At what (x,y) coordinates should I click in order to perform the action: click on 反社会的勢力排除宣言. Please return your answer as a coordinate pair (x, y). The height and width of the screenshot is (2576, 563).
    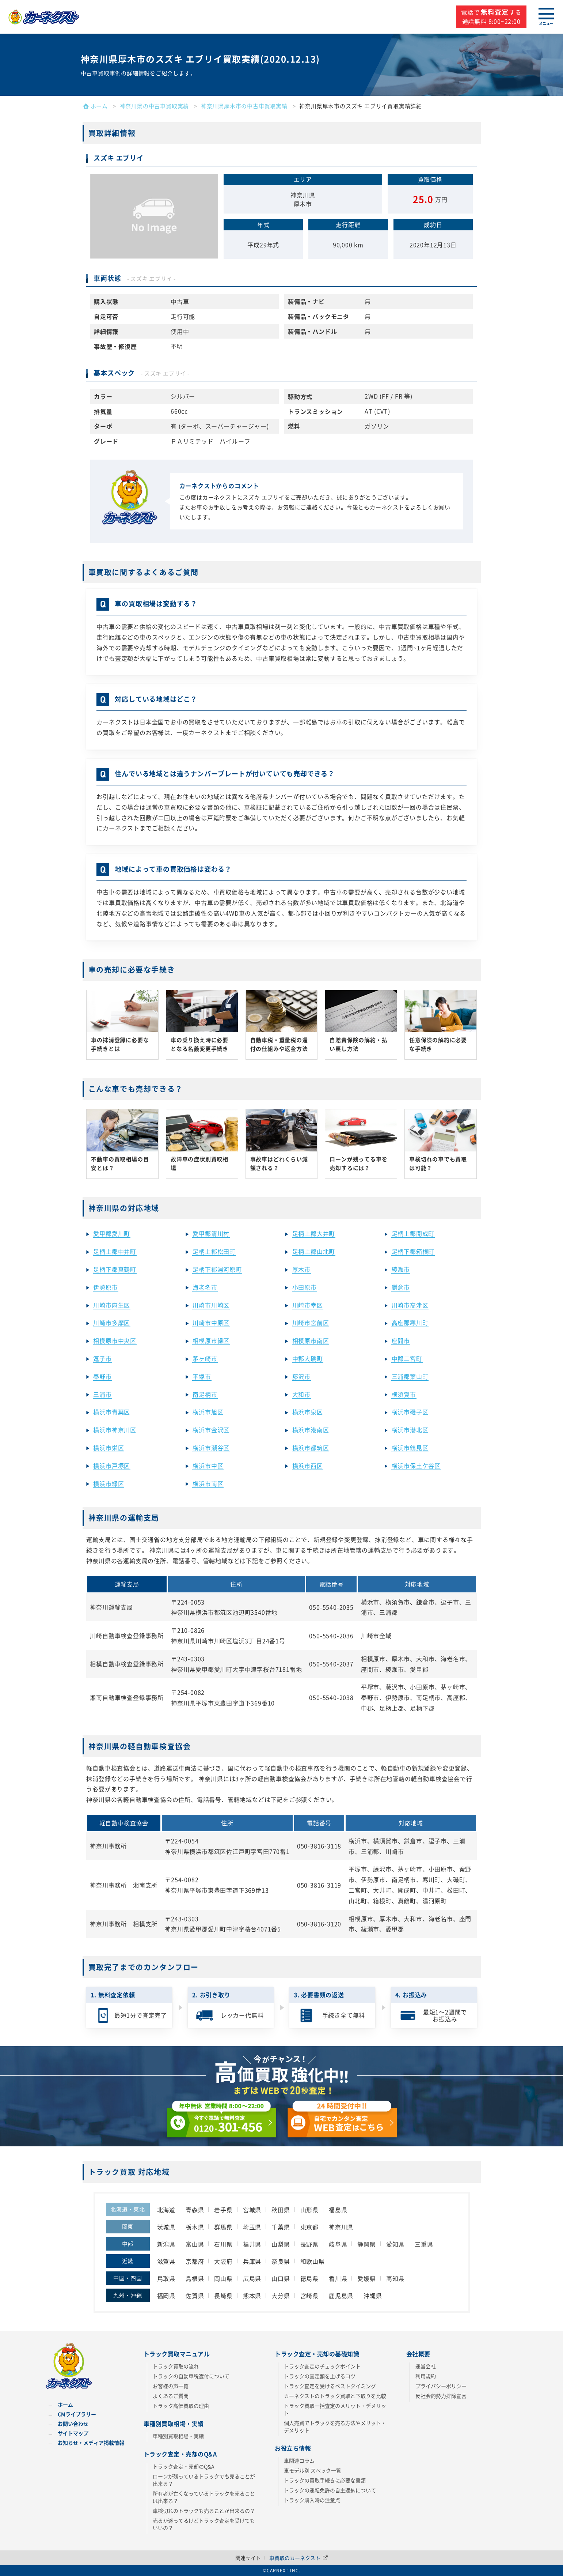
    Looking at the image, I should click on (441, 2395).